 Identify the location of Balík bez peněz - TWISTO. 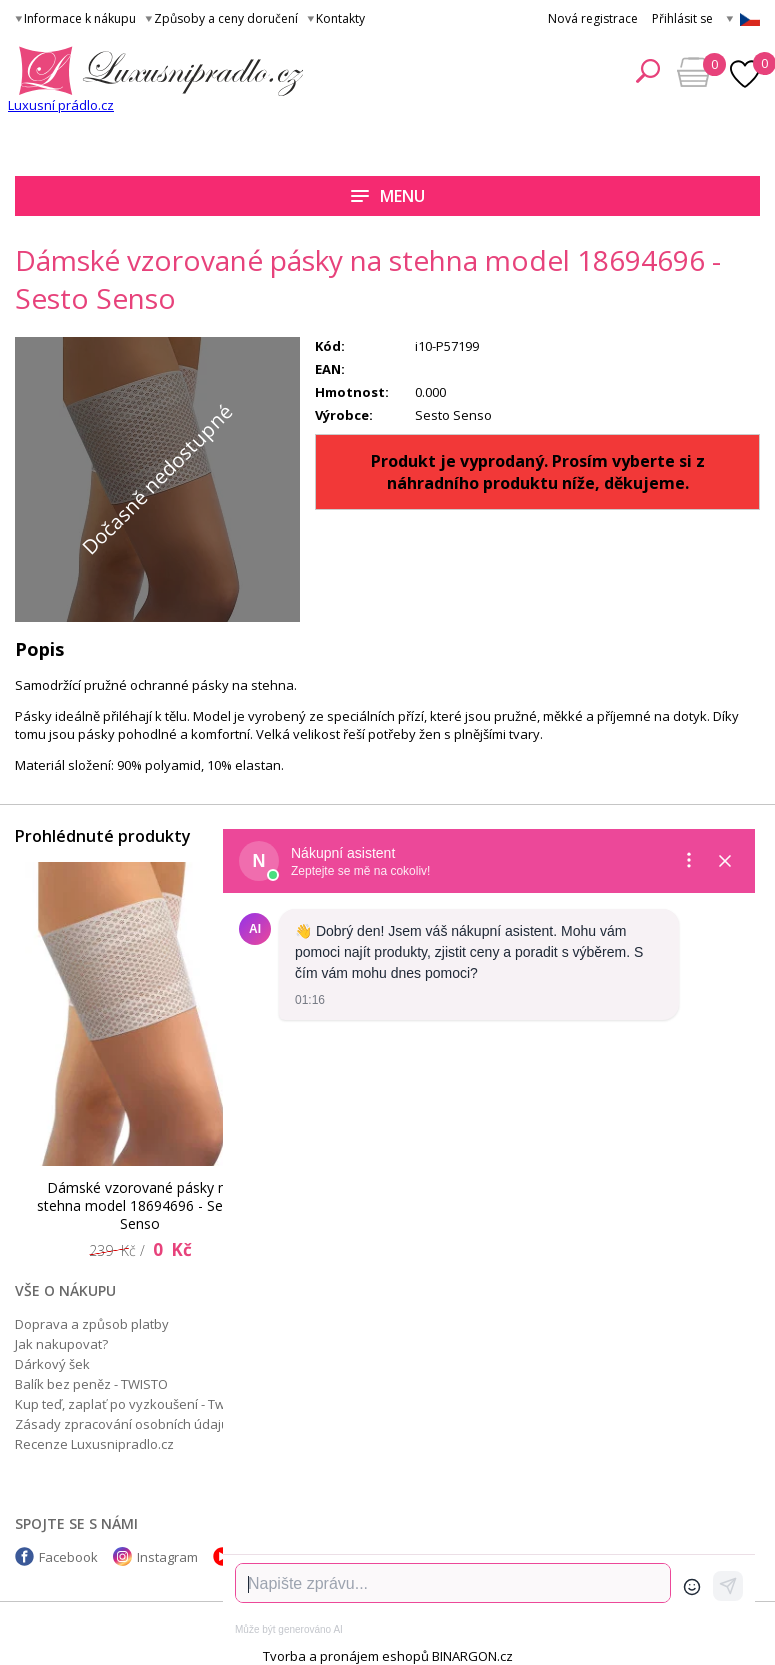
(91, 1384).